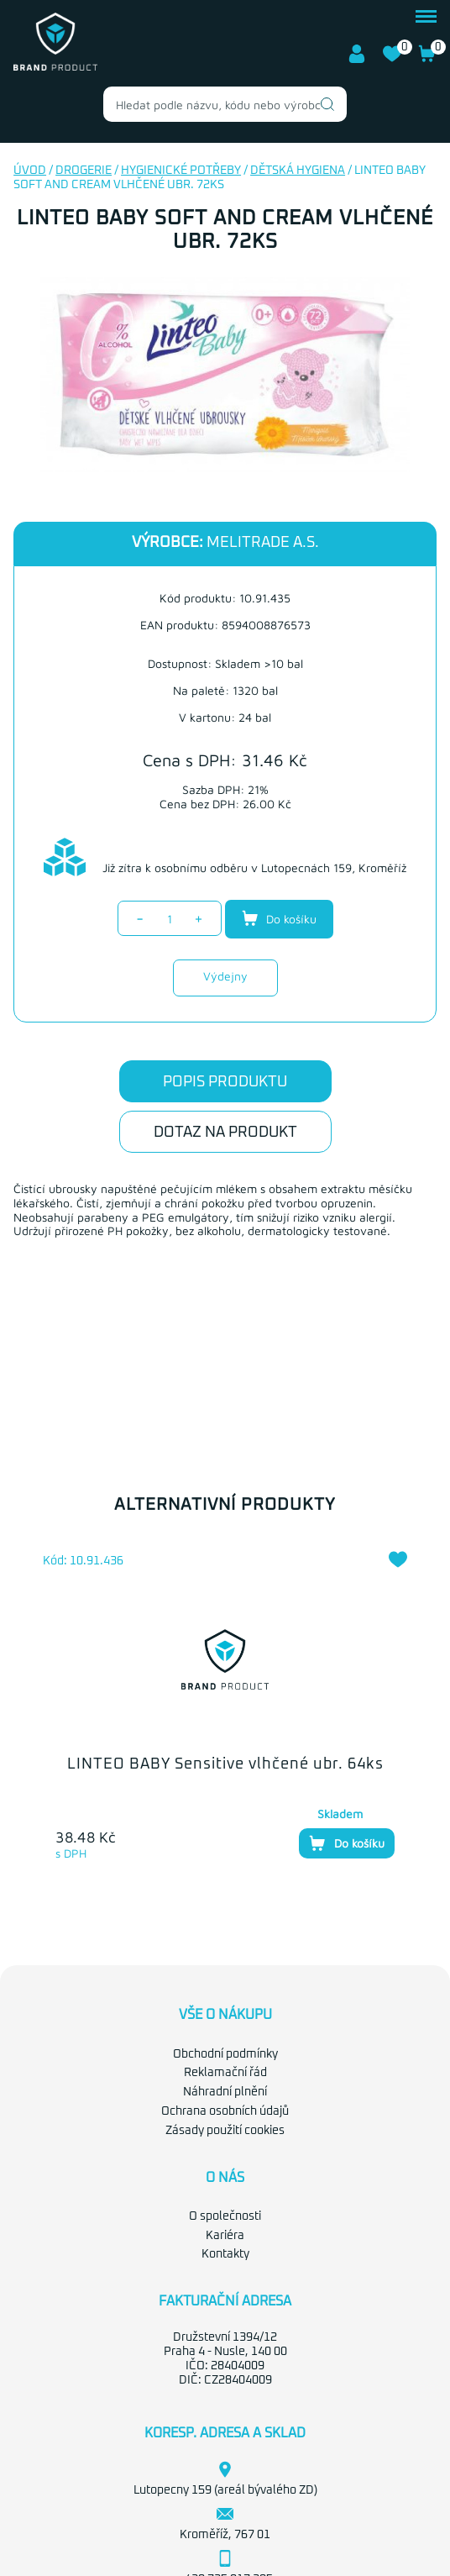 The width and height of the screenshot is (450, 2576). I want to click on Úvod, so click(29, 170).